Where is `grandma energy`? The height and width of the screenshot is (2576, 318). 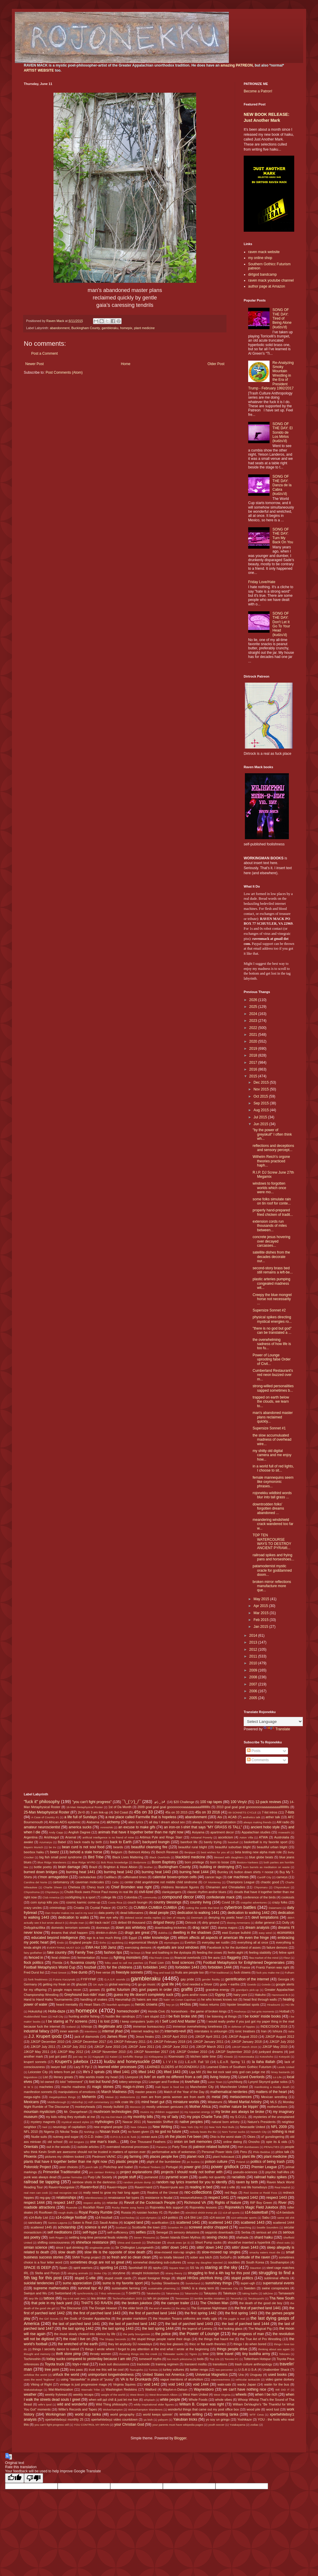
grandma energy is located at coordinates (217, 1989).